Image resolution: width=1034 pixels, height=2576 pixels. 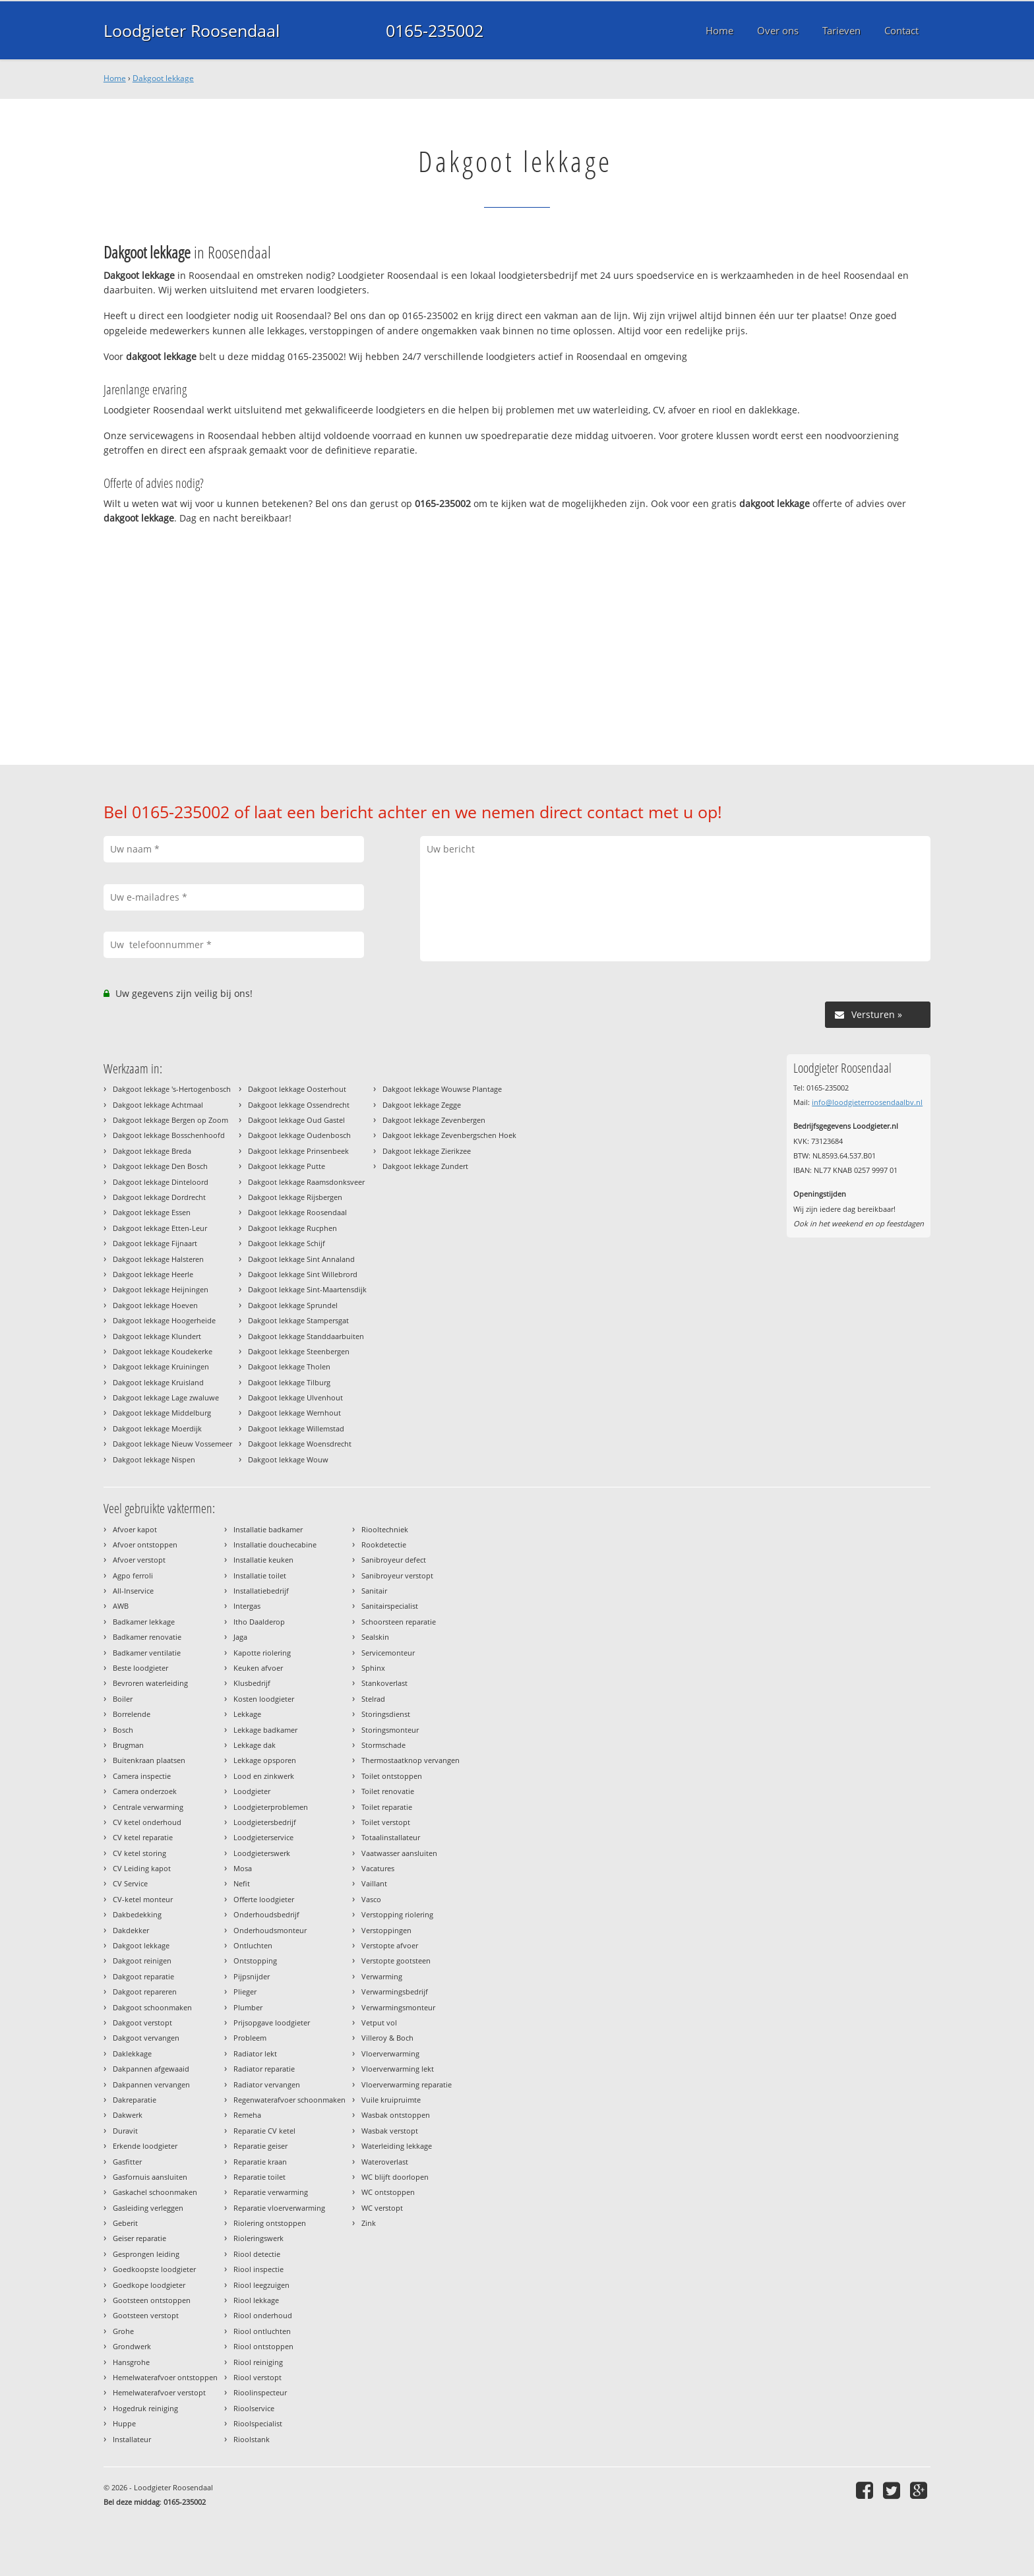 I want to click on Goedkoopste loodgieter, so click(x=154, y=2269).